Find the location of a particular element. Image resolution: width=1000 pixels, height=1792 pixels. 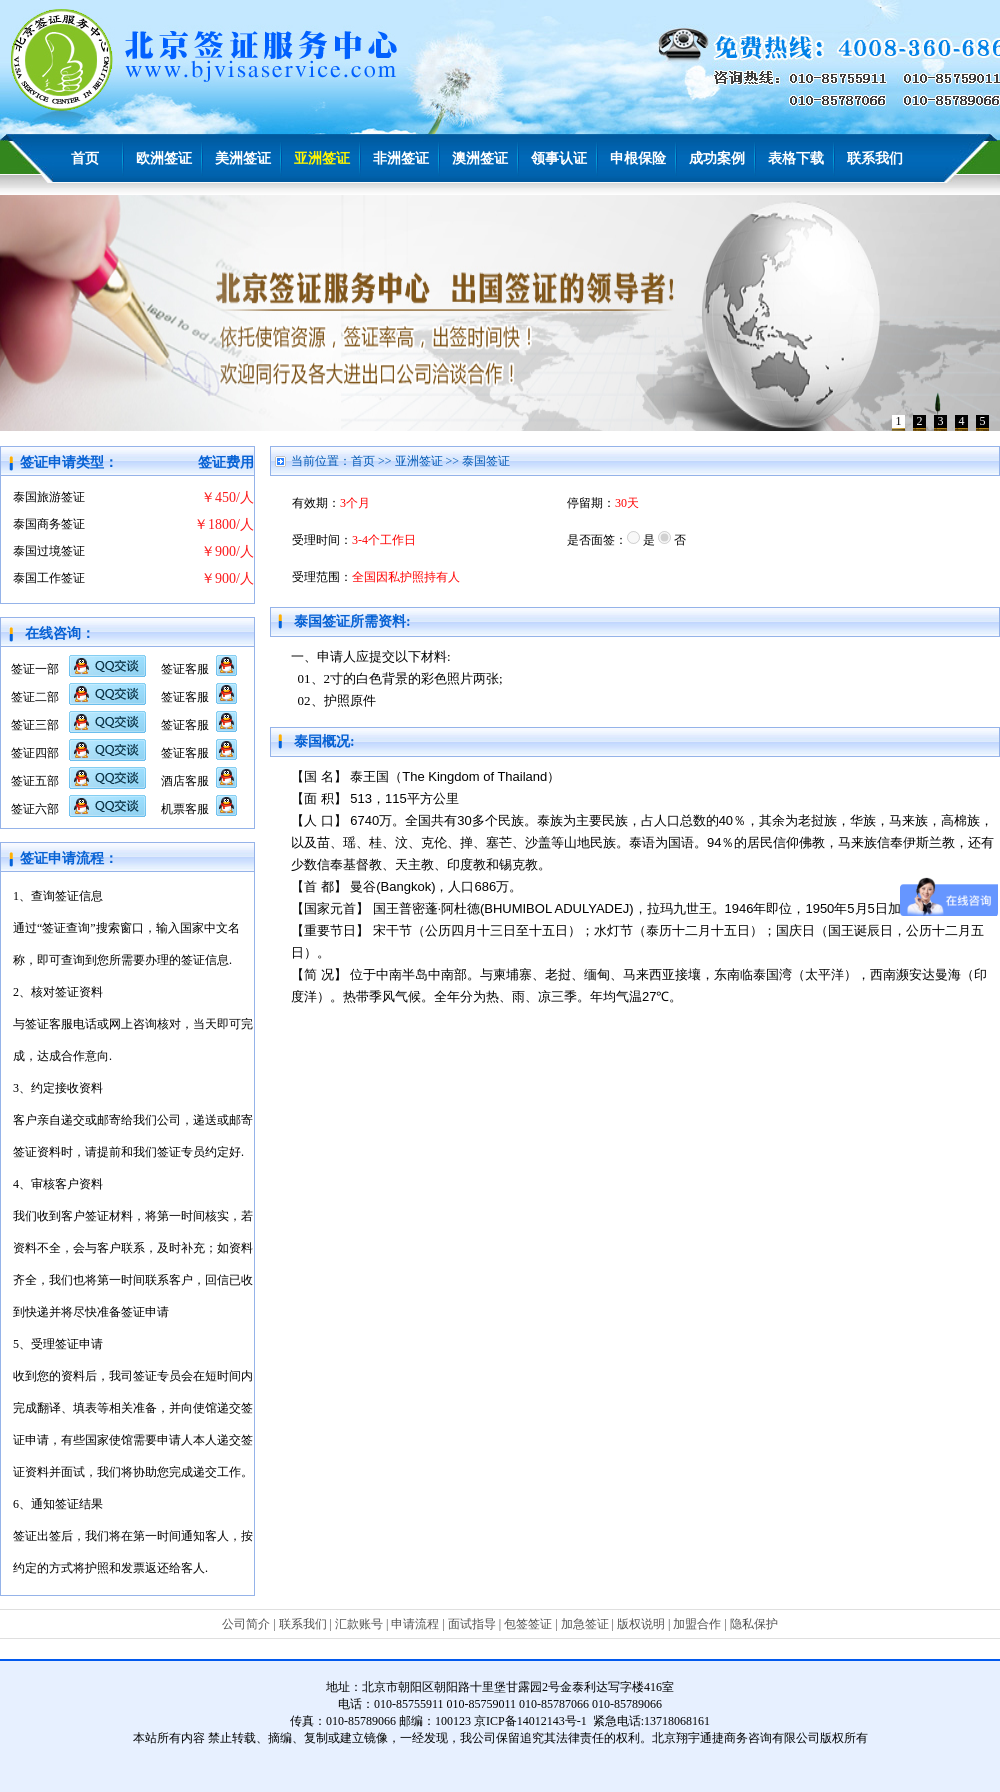

成功案例 is located at coordinates (717, 158).